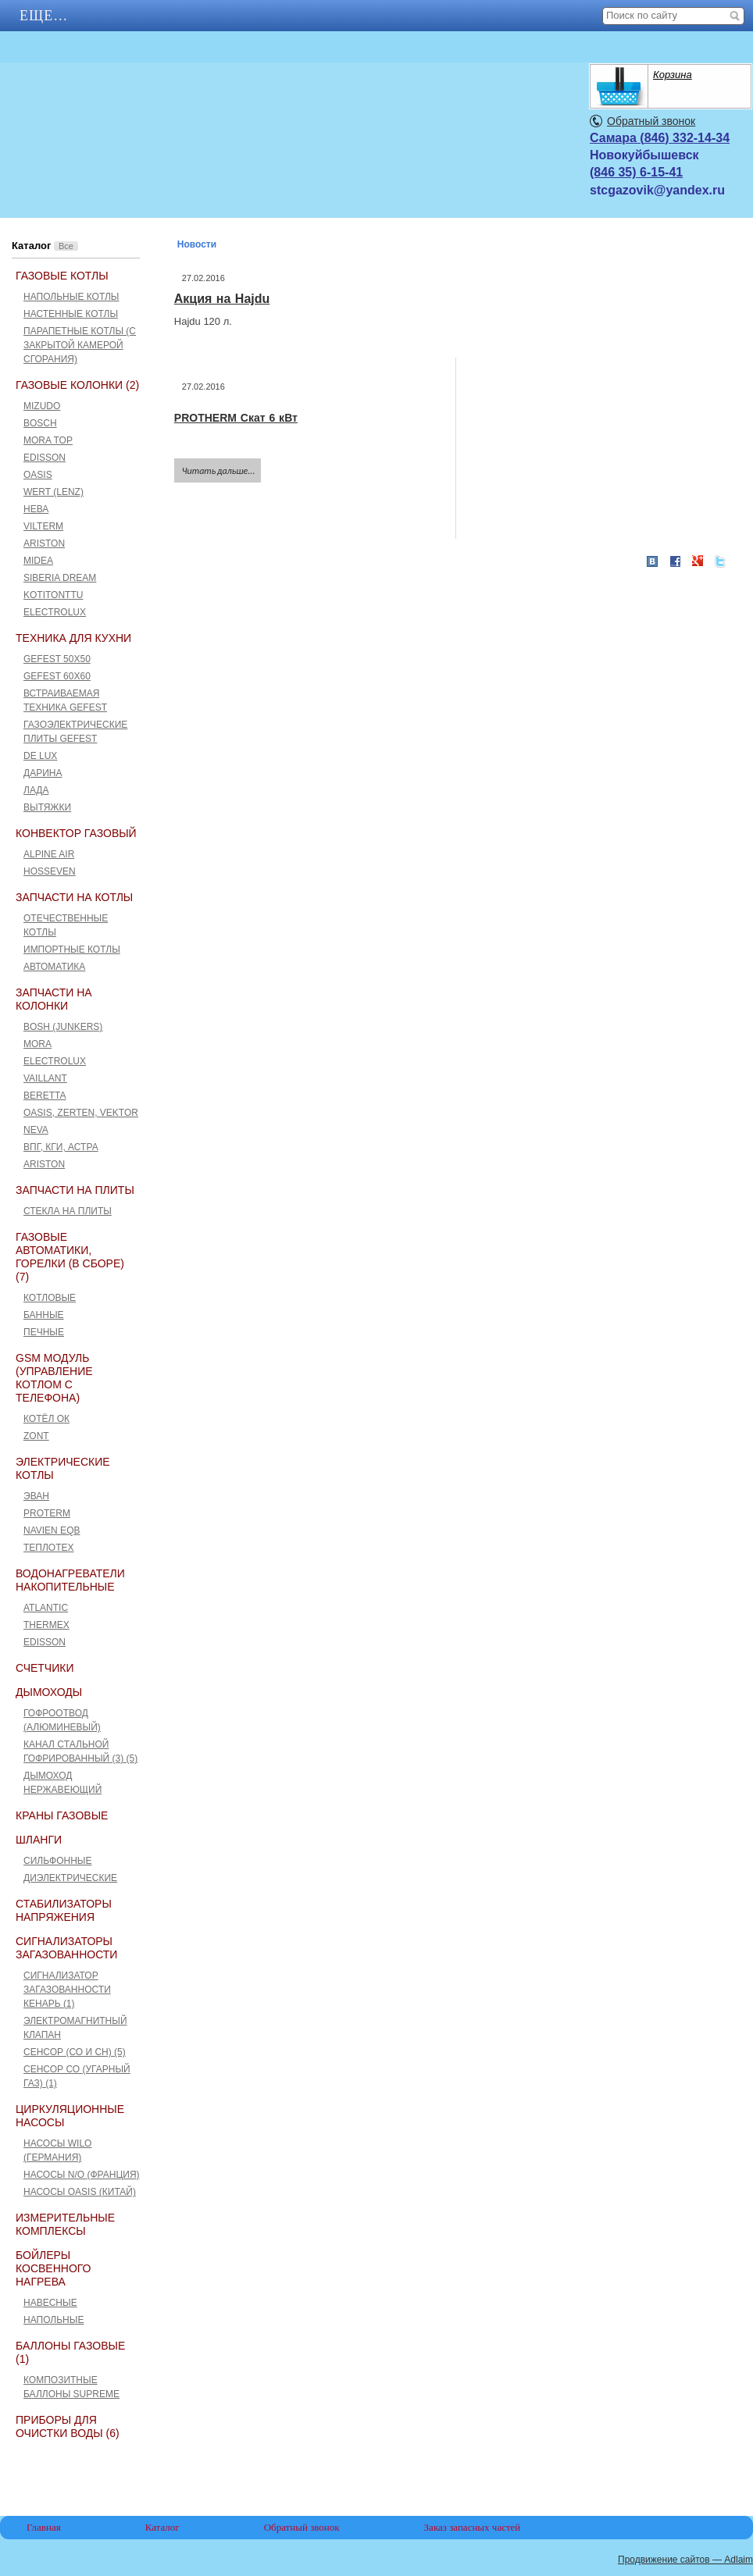 This screenshot has width=753, height=2576. What do you see at coordinates (62, 1815) in the screenshot?
I see `Краны газовые` at bounding box center [62, 1815].